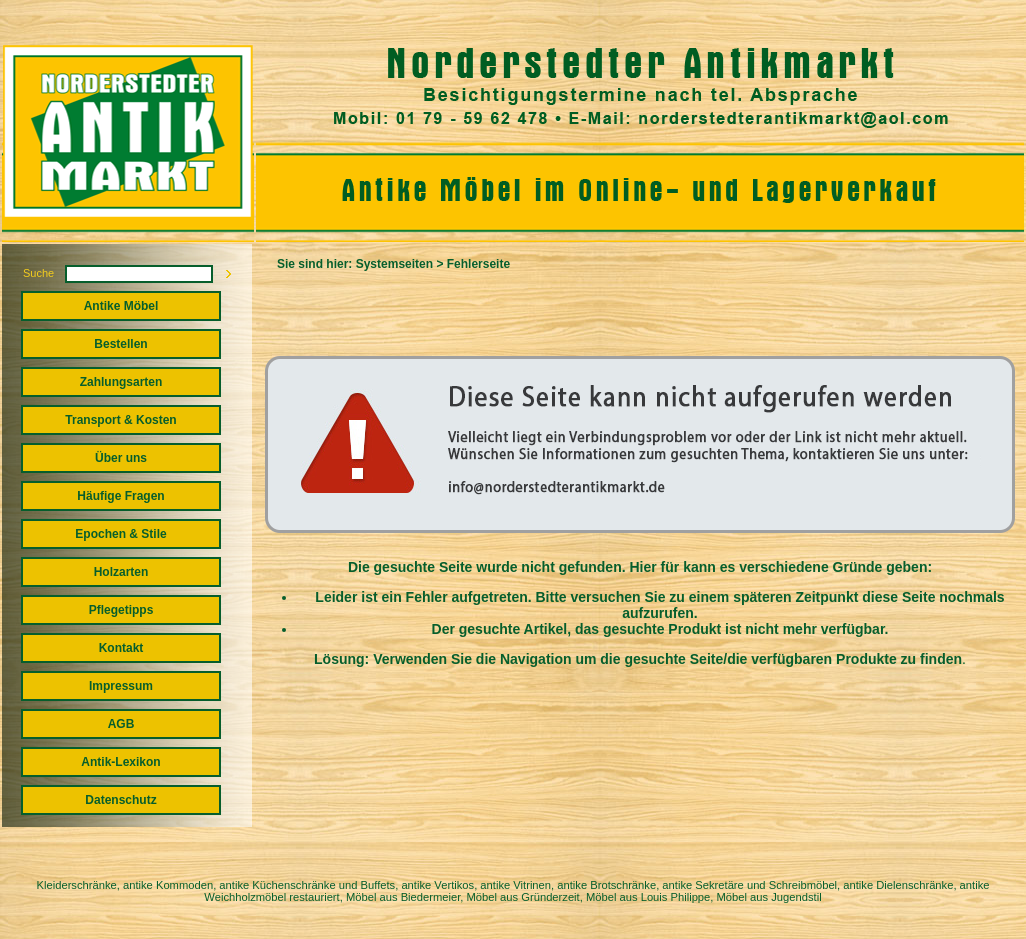 The image size is (1026, 939). I want to click on Impressum, so click(121, 686).